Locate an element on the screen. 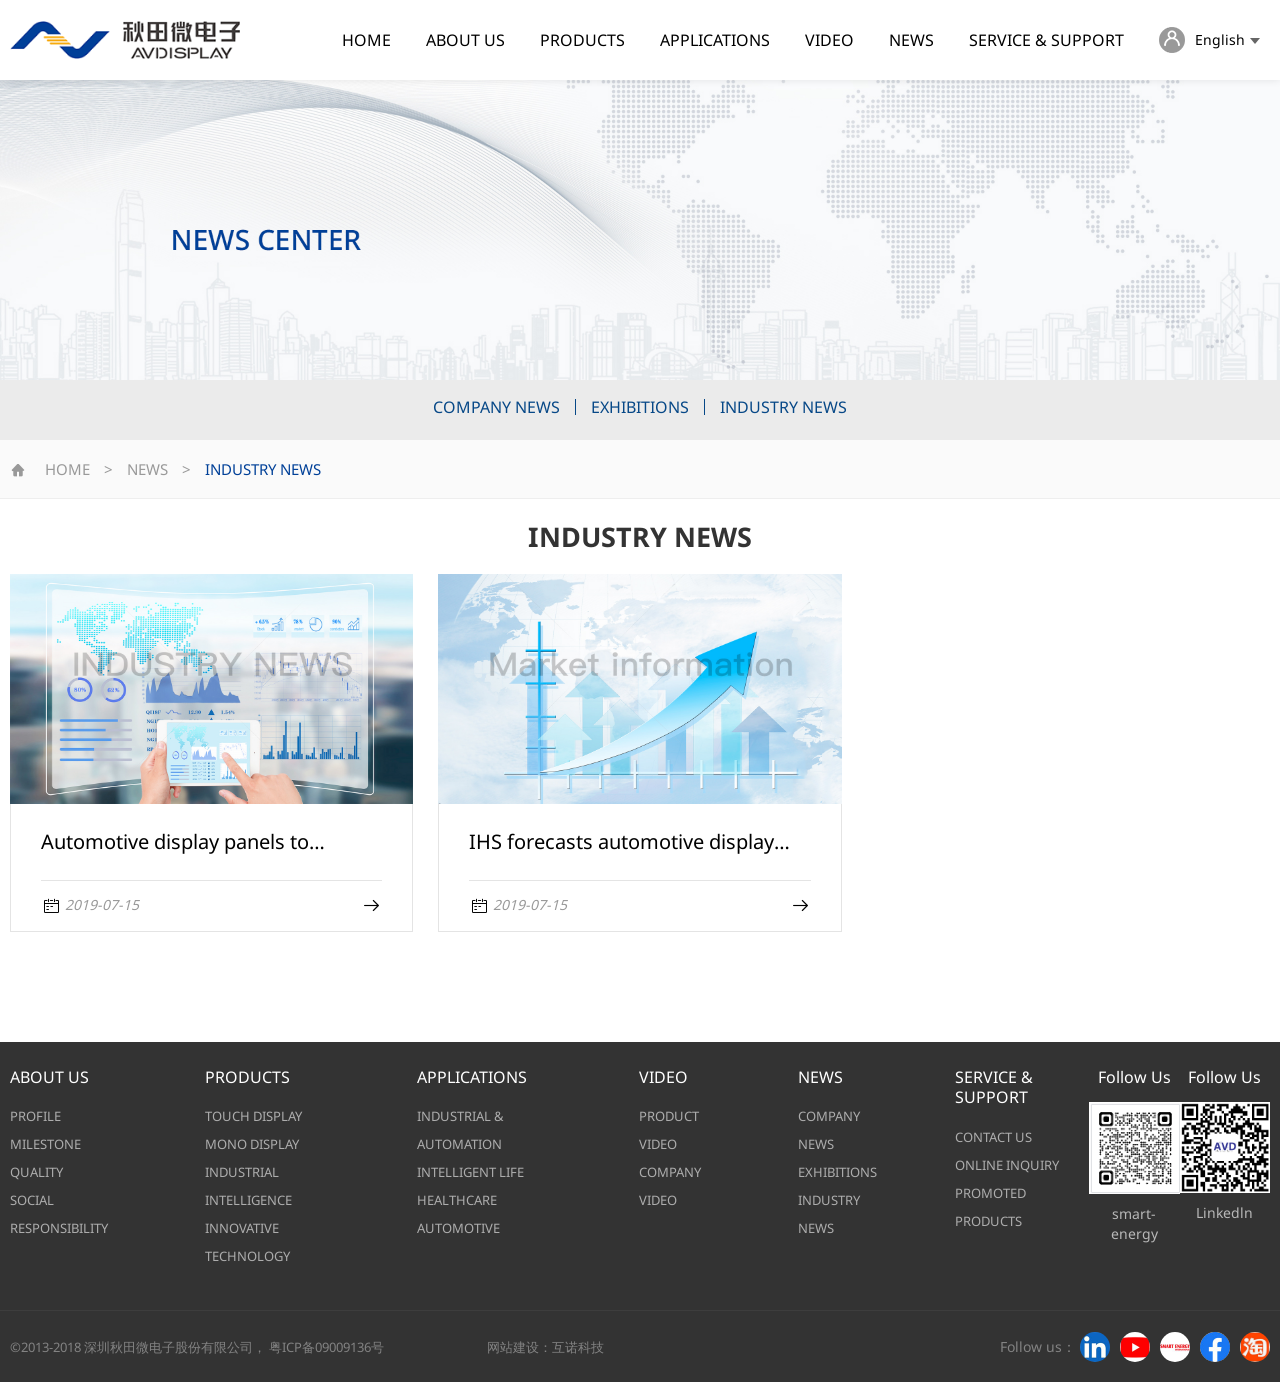  NEWS is located at coordinates (911, 40).